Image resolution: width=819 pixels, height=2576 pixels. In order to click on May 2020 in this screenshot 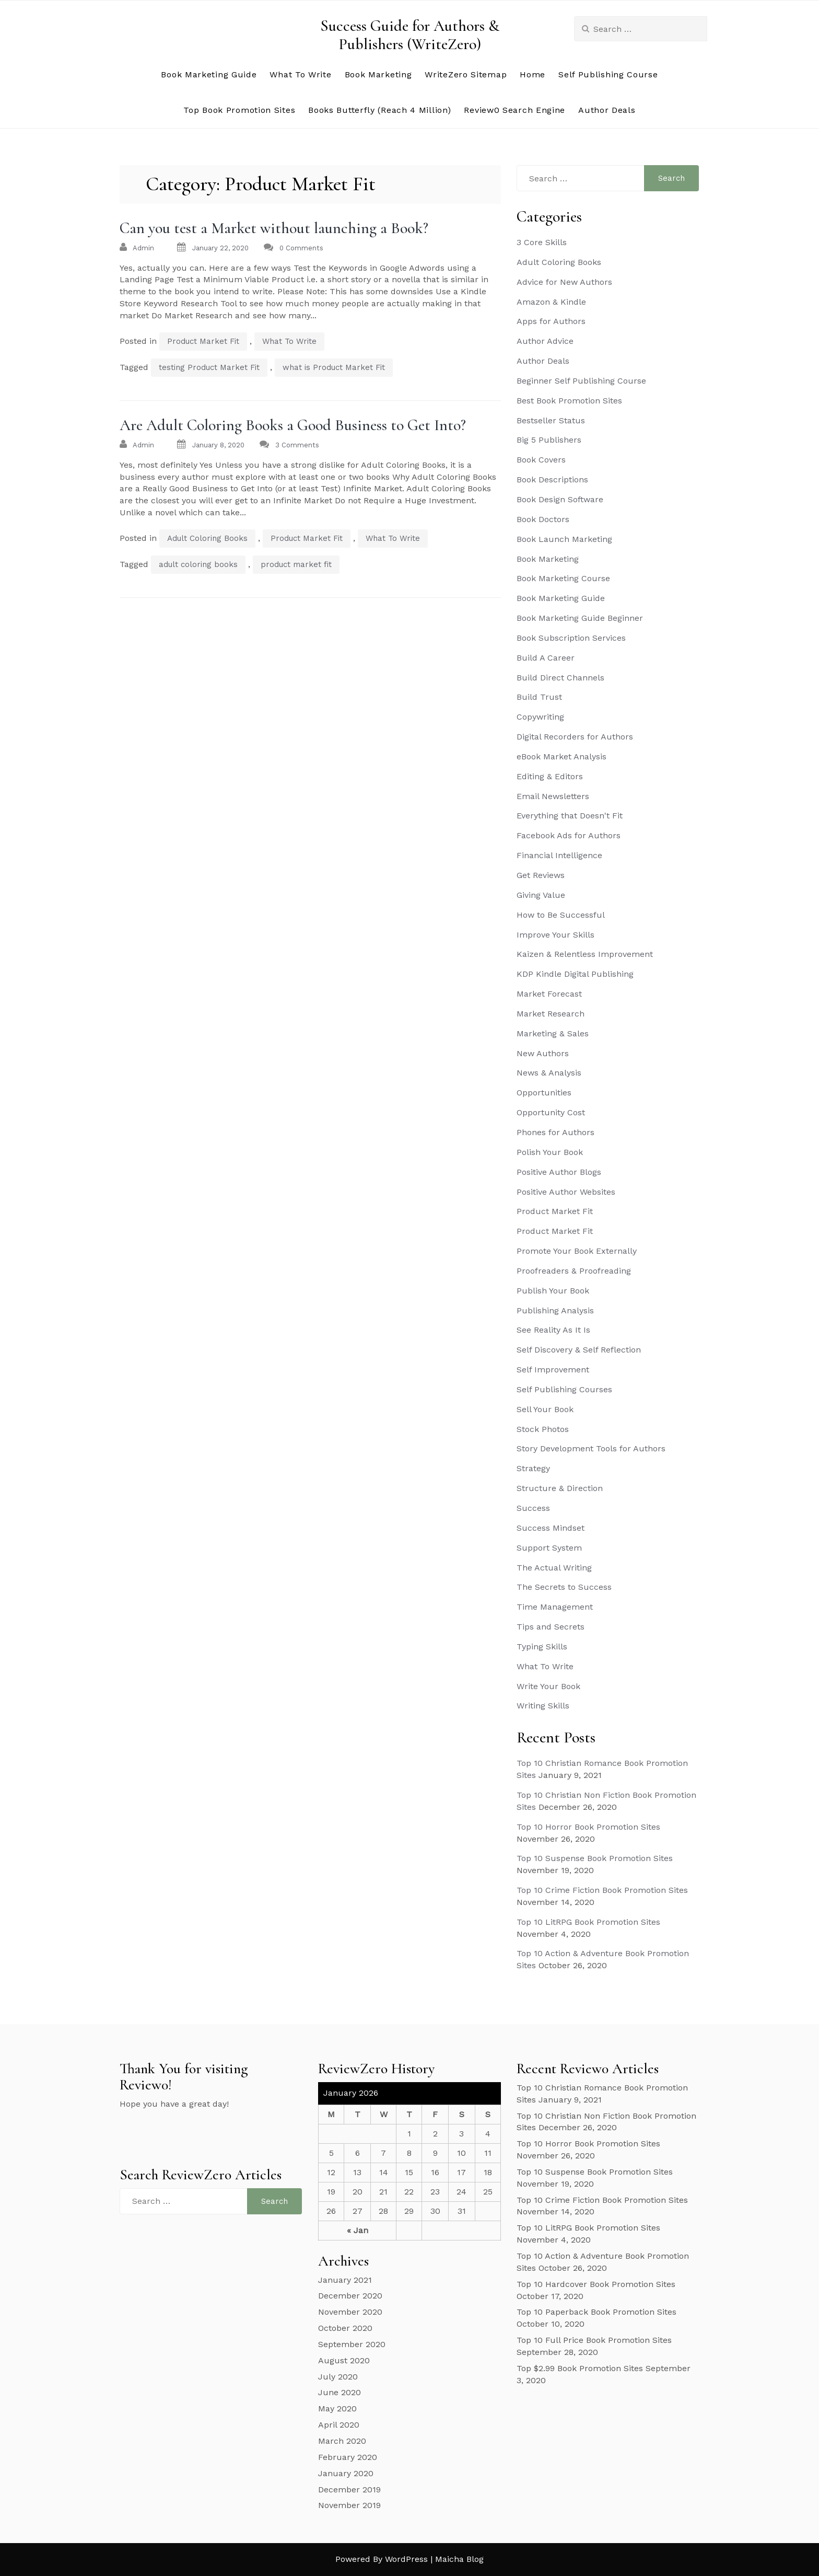, I will do `click(337, 2408)`.